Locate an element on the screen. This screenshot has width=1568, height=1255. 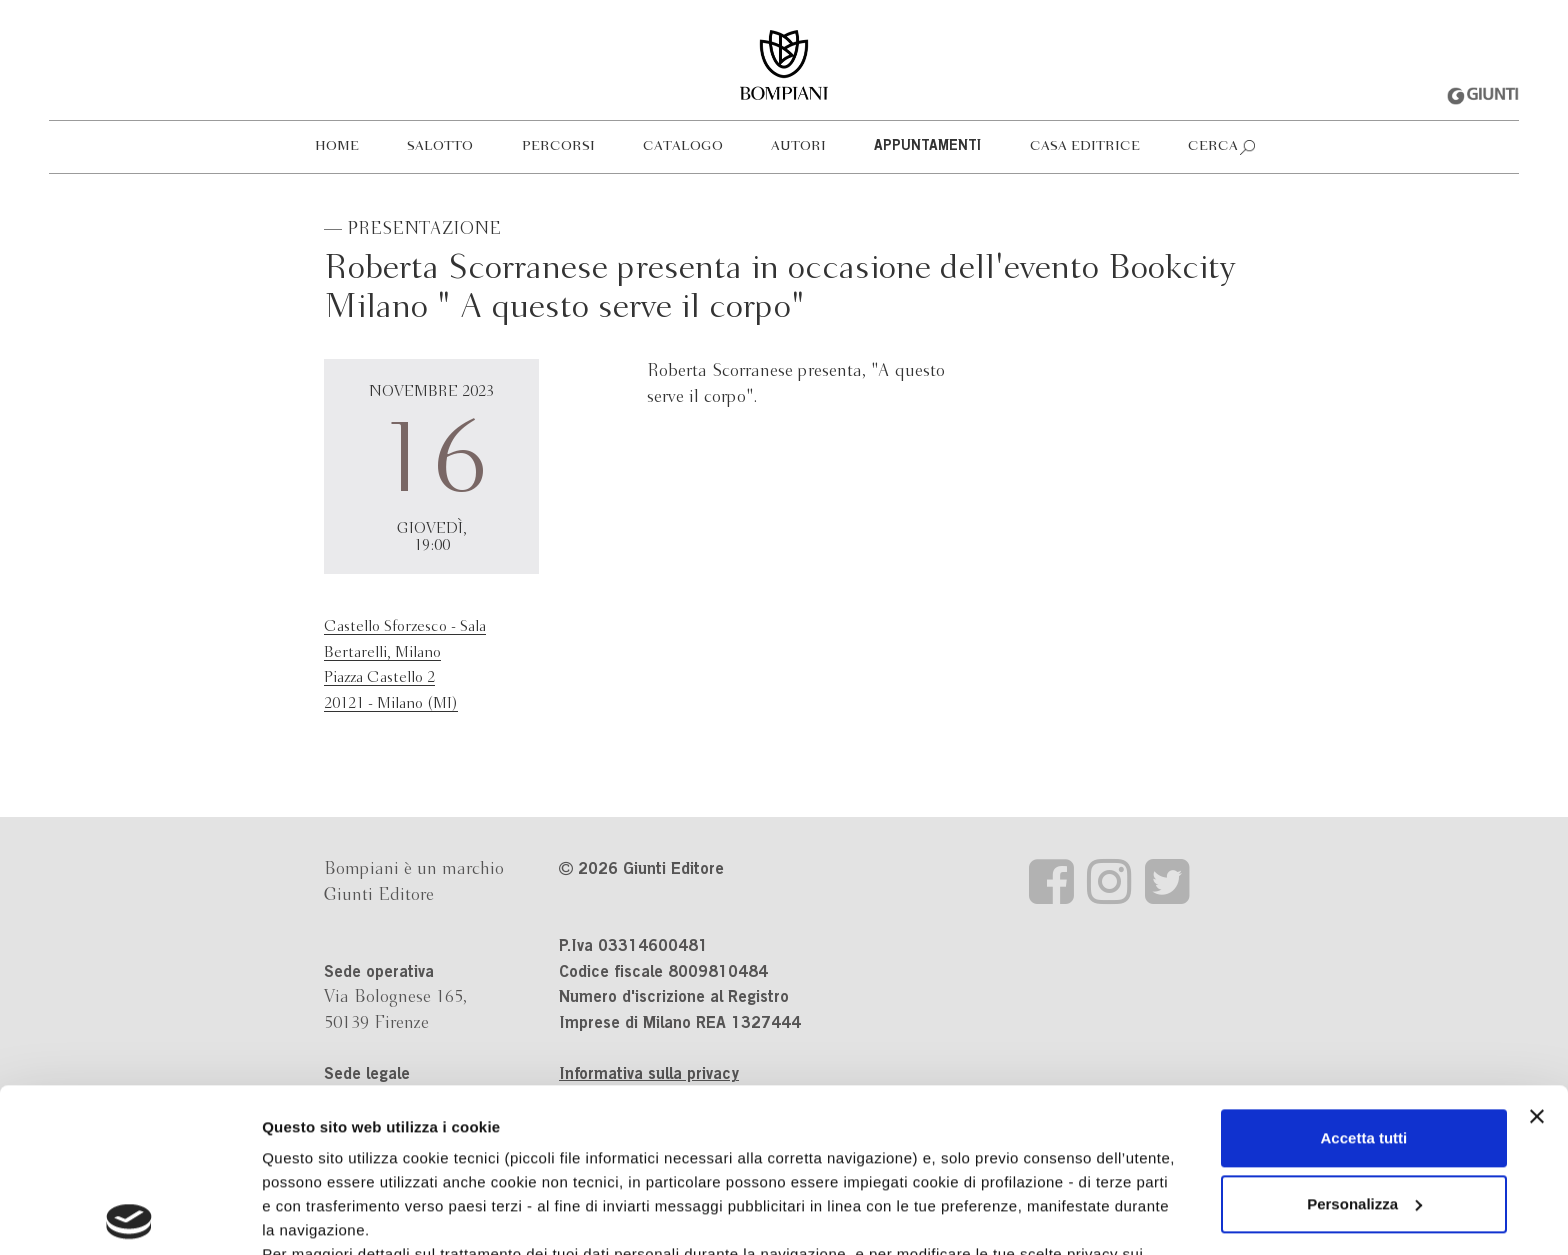
Salotto is located at coordinates (440, 146).